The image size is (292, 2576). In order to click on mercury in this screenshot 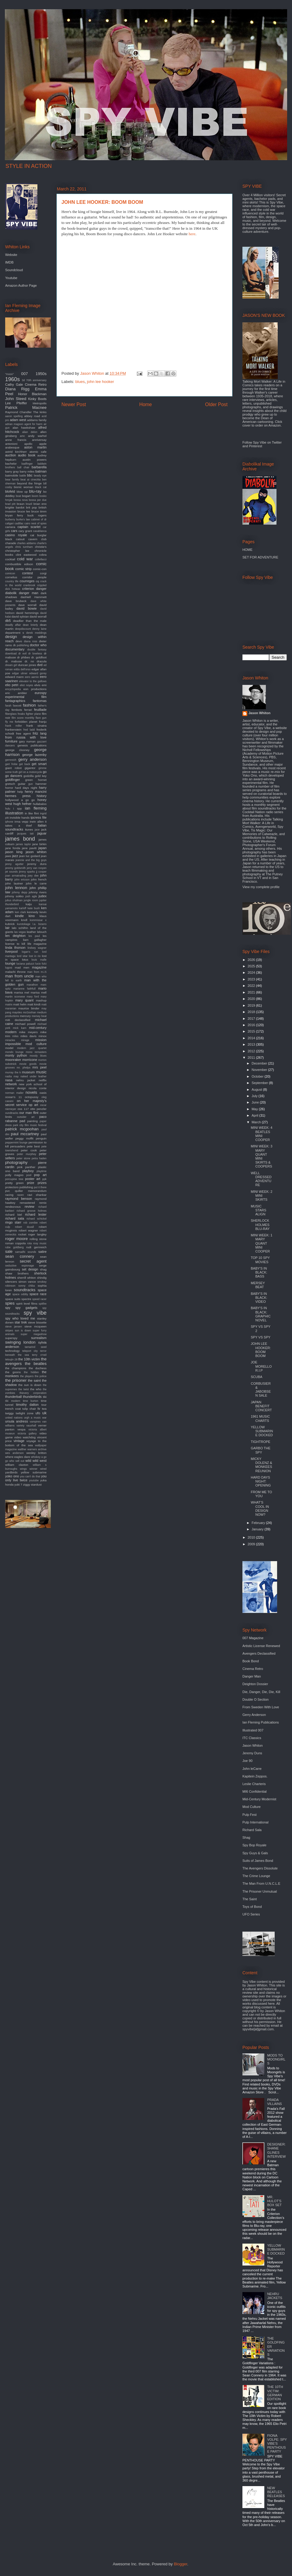, I will do `click(25, 1016)`.